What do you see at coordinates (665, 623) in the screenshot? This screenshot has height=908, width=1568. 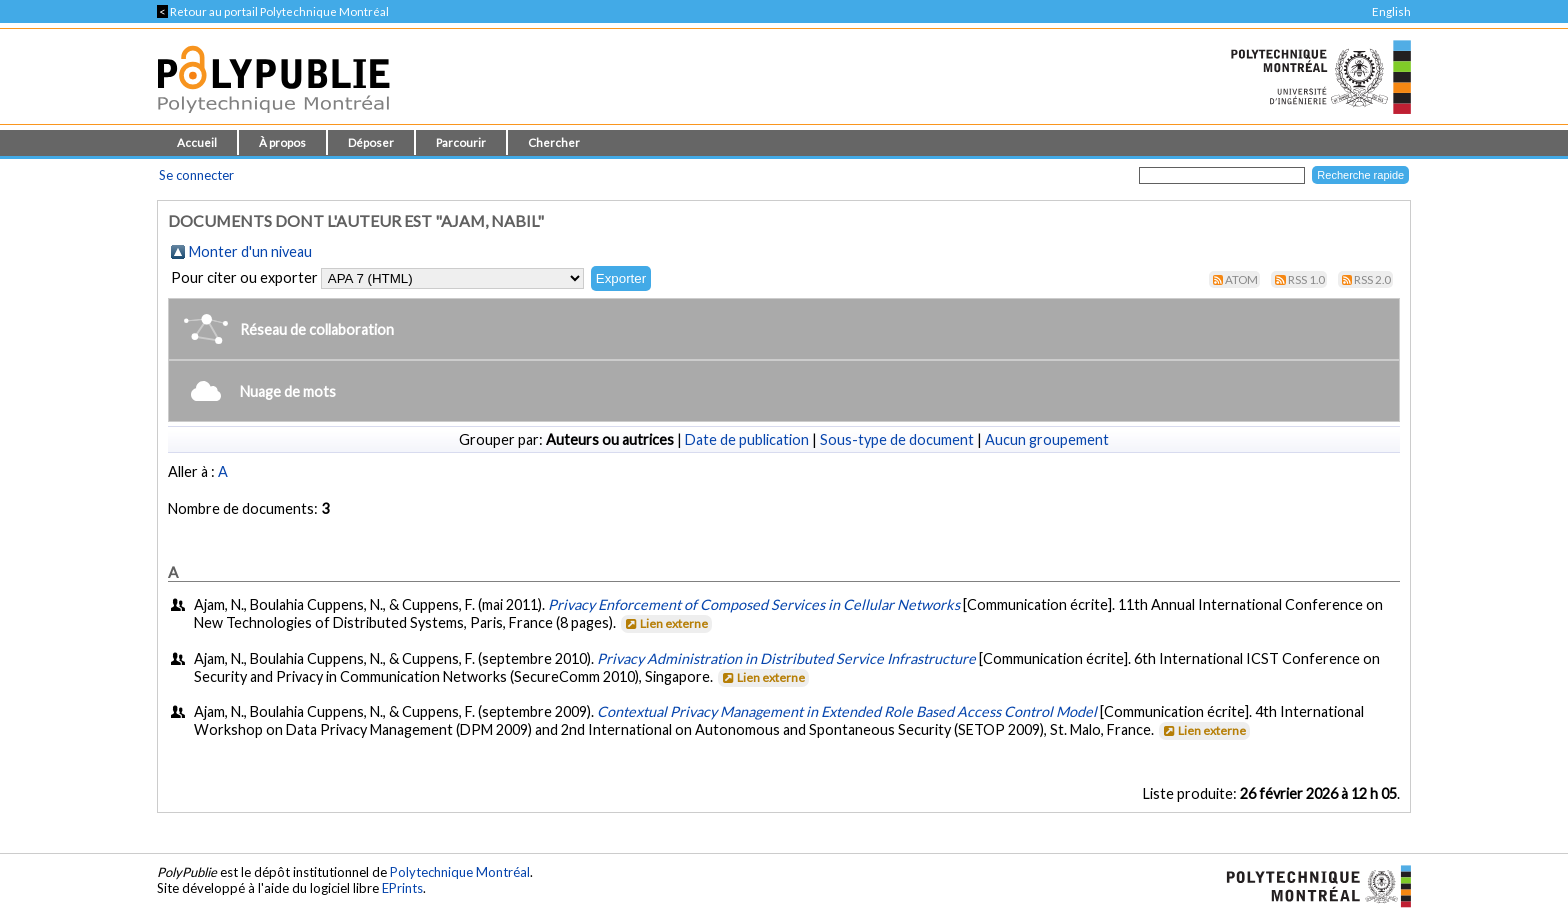 I see `Lien externe` at bounding box center [665, 623].